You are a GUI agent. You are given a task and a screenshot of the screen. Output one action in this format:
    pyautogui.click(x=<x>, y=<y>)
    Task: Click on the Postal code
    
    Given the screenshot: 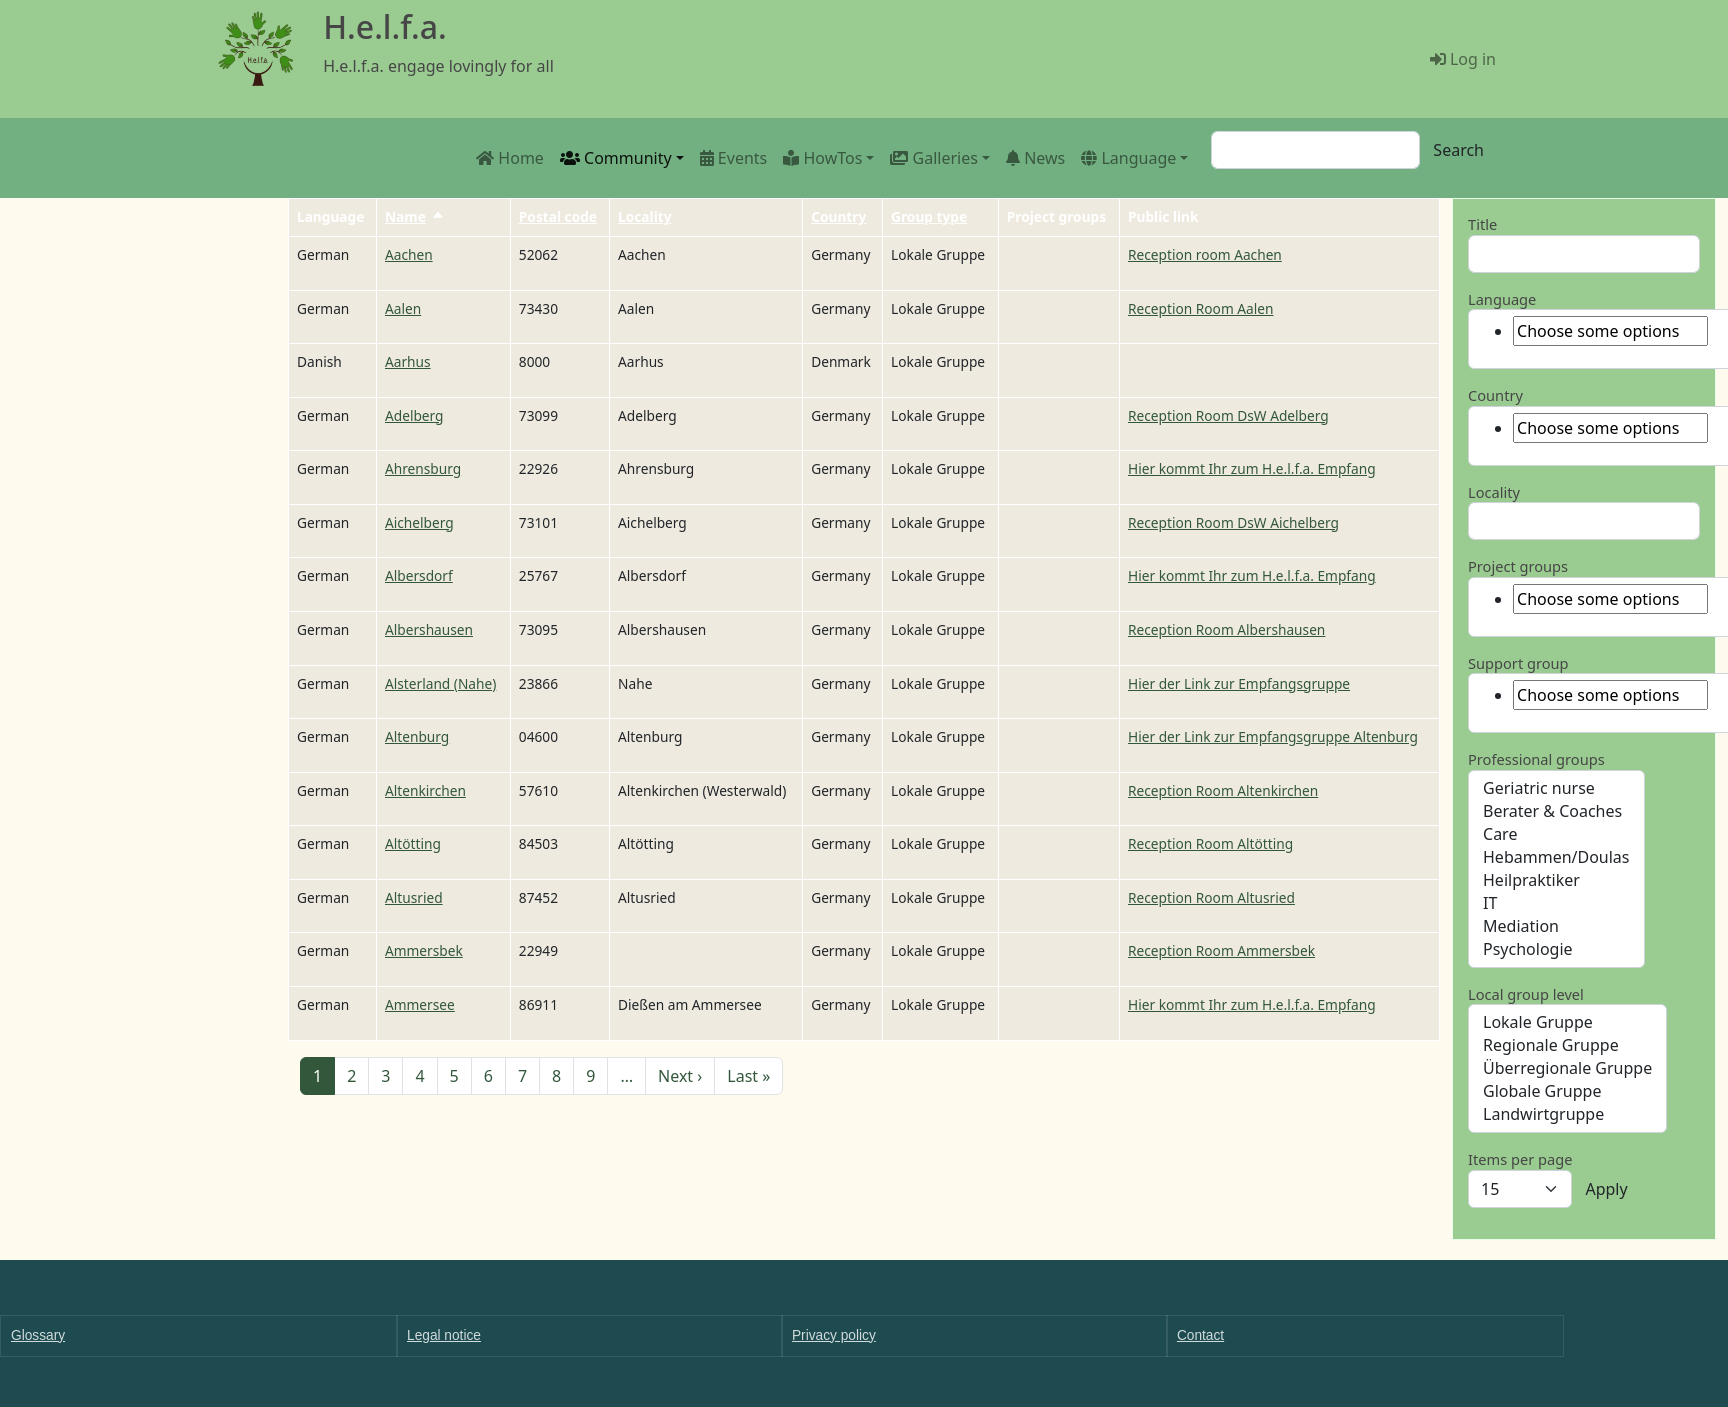 What is the action you would take?
    pyautogui.click(x=558, y=216)
    